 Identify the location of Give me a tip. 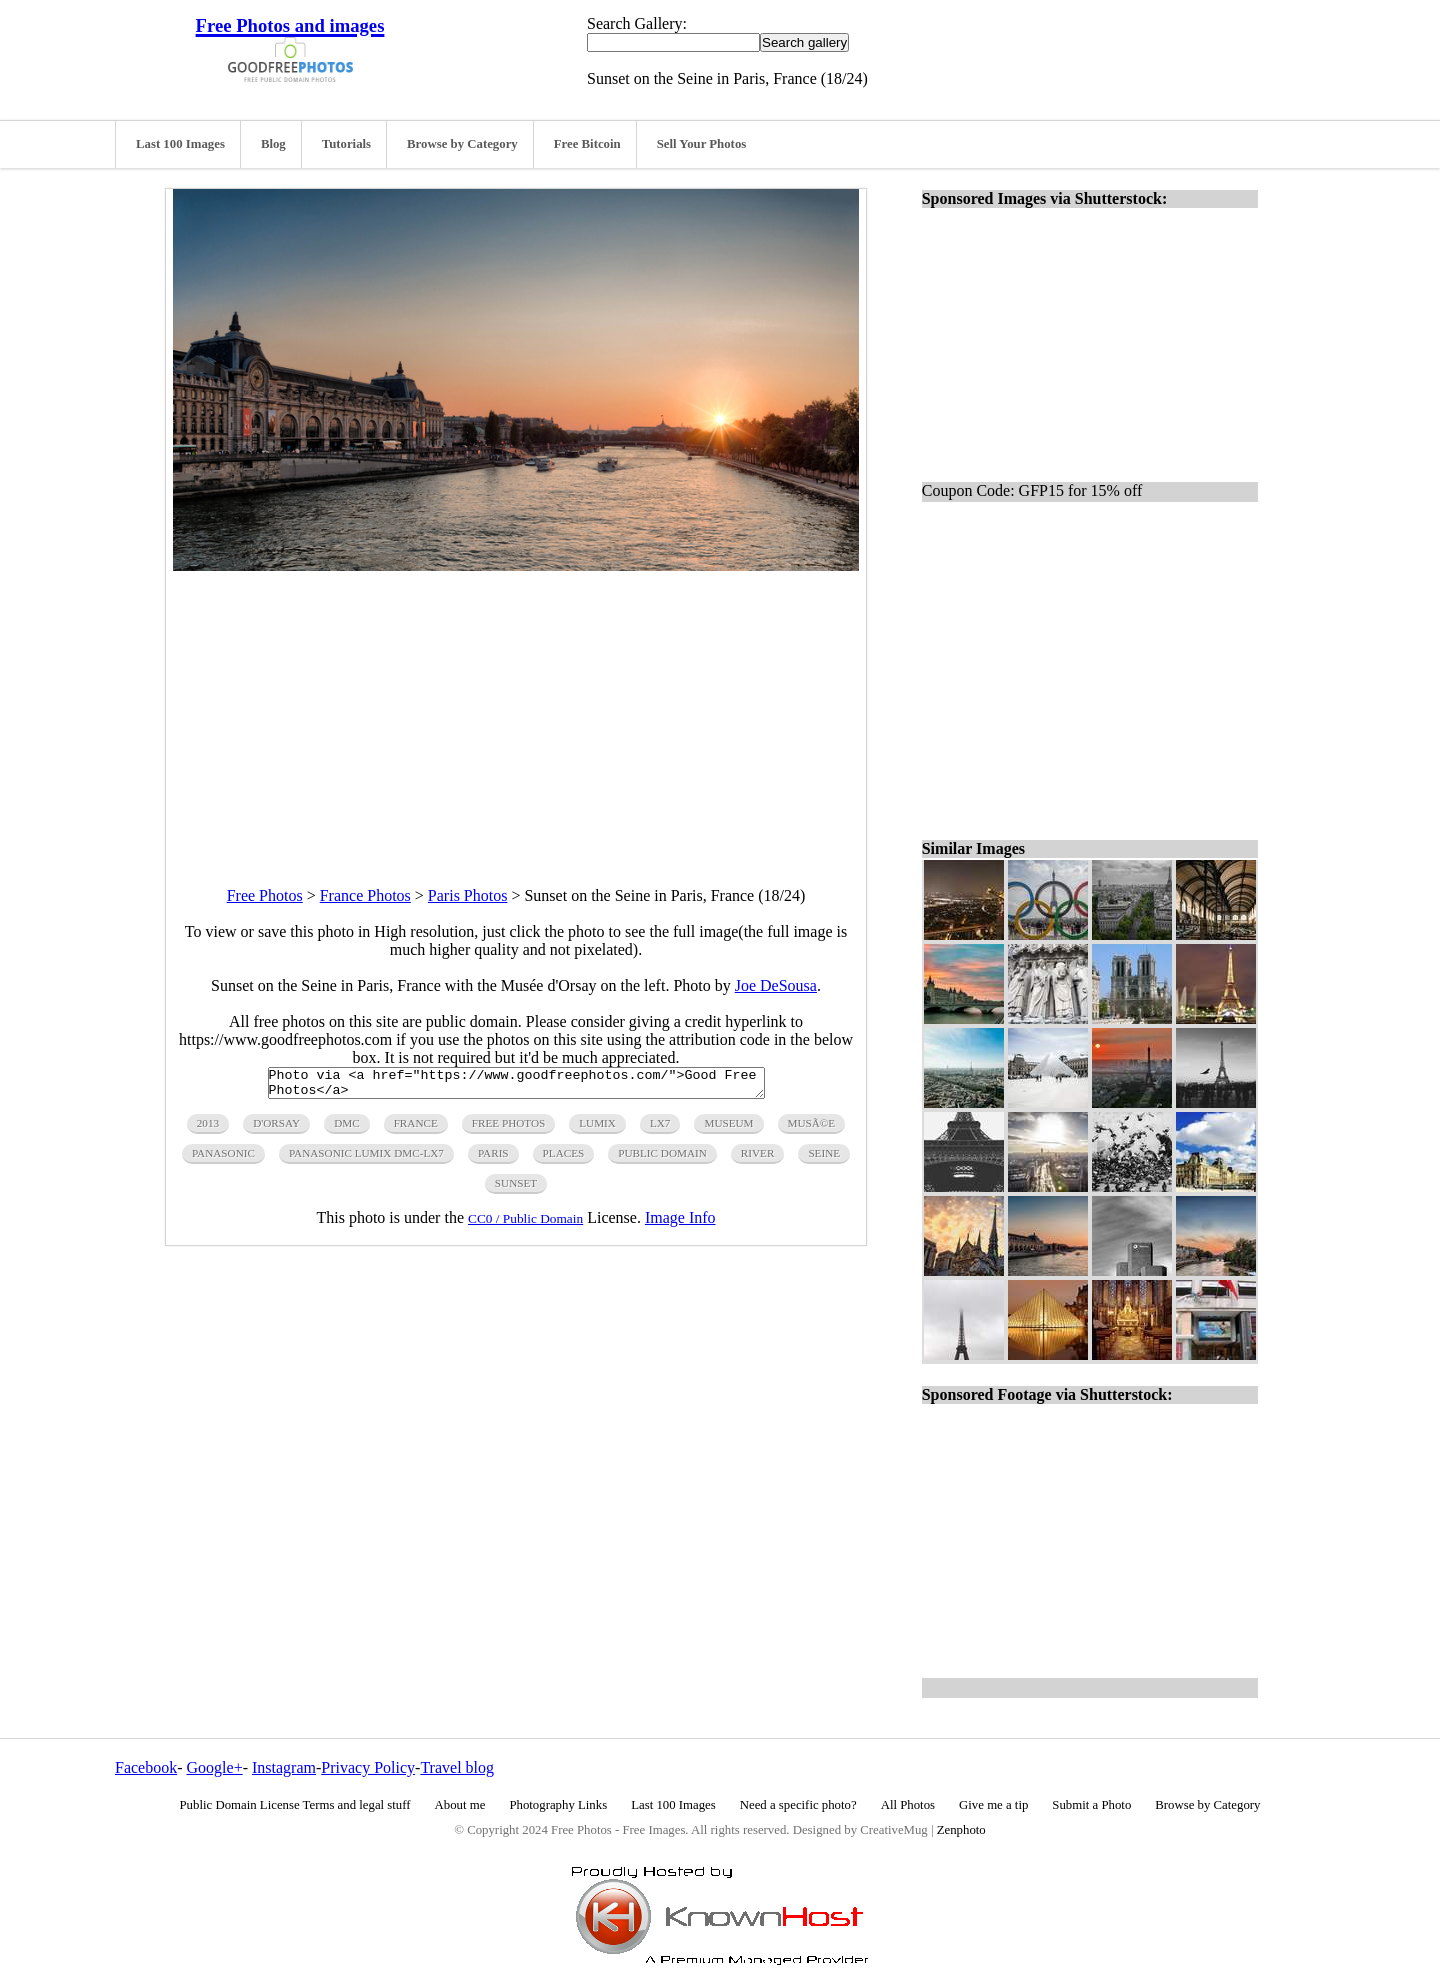
(993, 1805).